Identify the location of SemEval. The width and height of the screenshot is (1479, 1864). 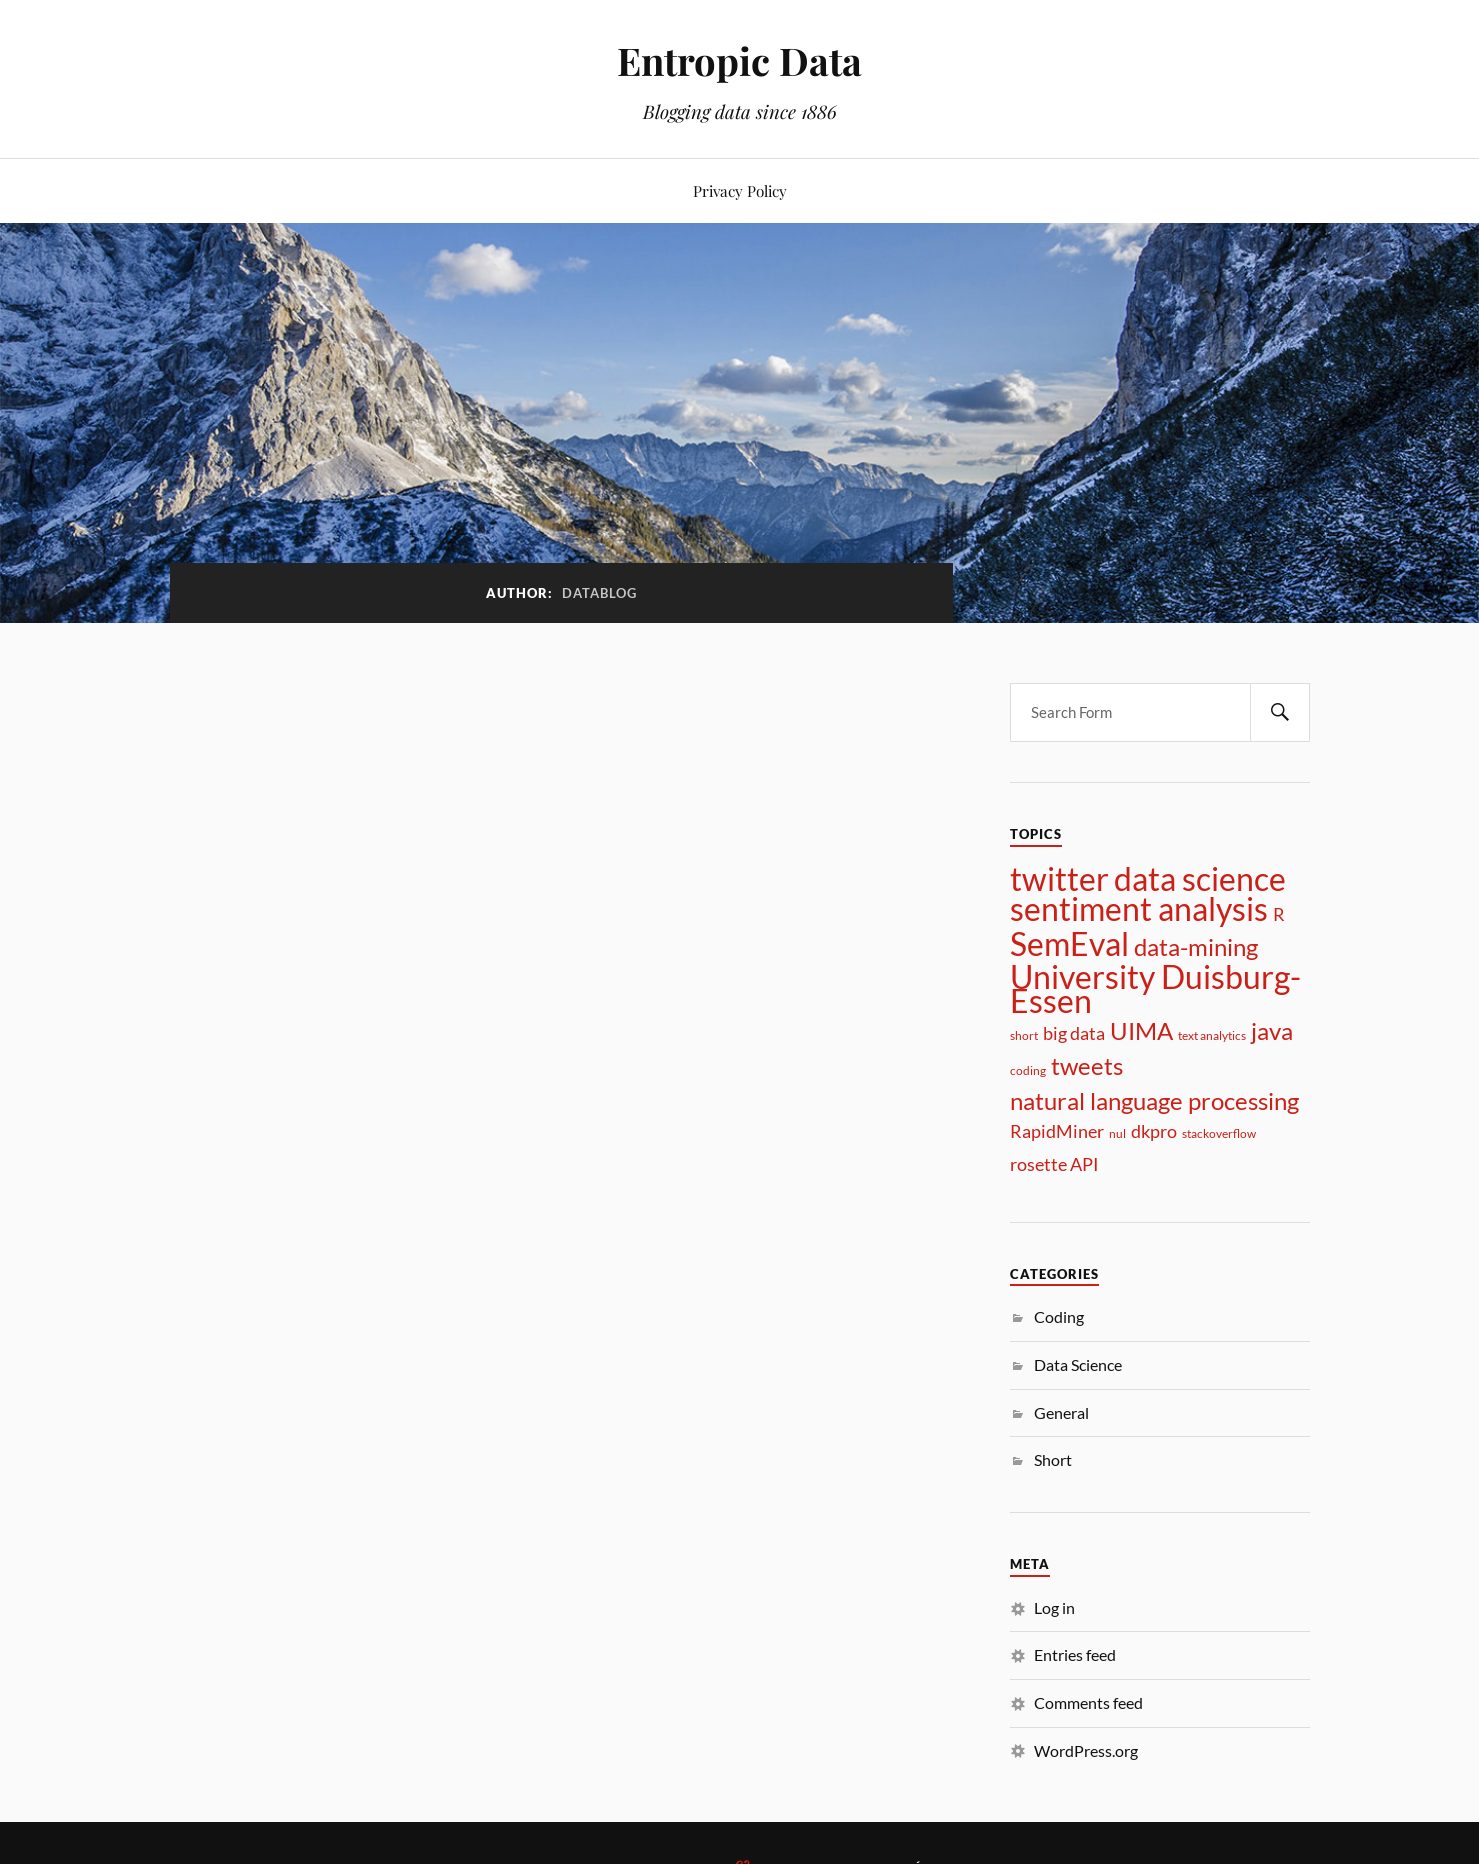
(1069, 944).